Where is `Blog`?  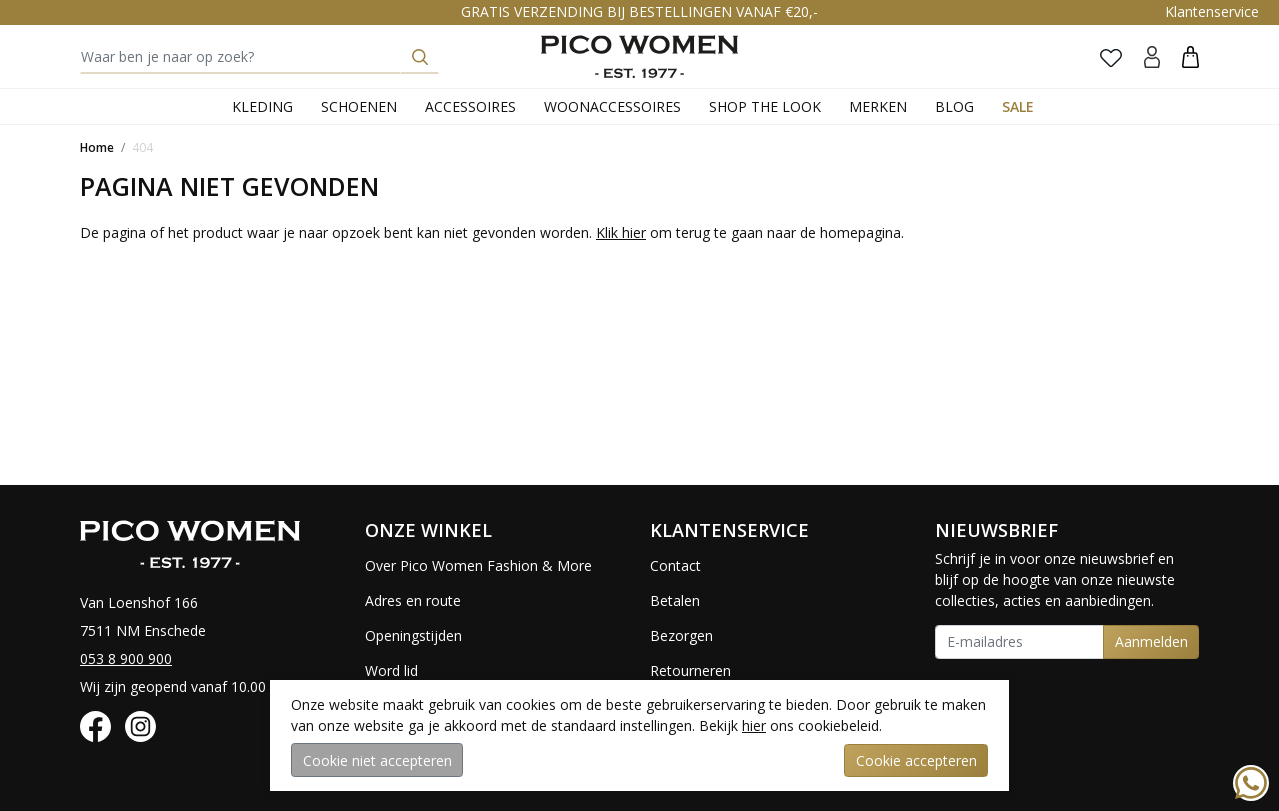 Blog is located at coordinates (954, 106).